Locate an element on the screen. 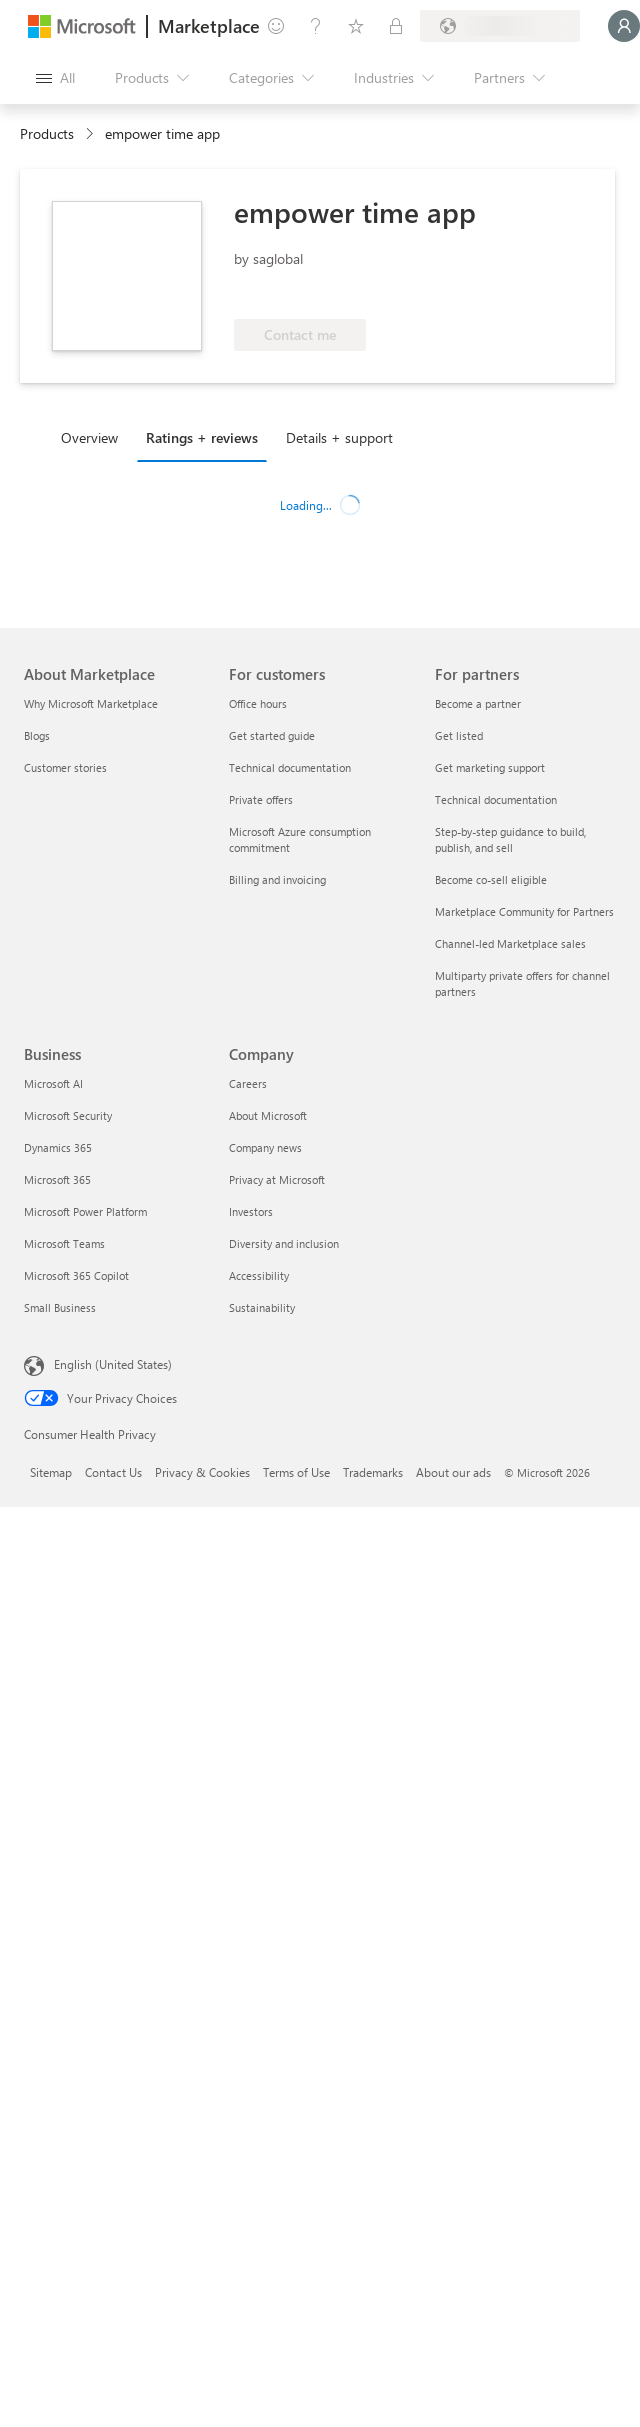  Trademarks is located at coordinates (373, 1472).